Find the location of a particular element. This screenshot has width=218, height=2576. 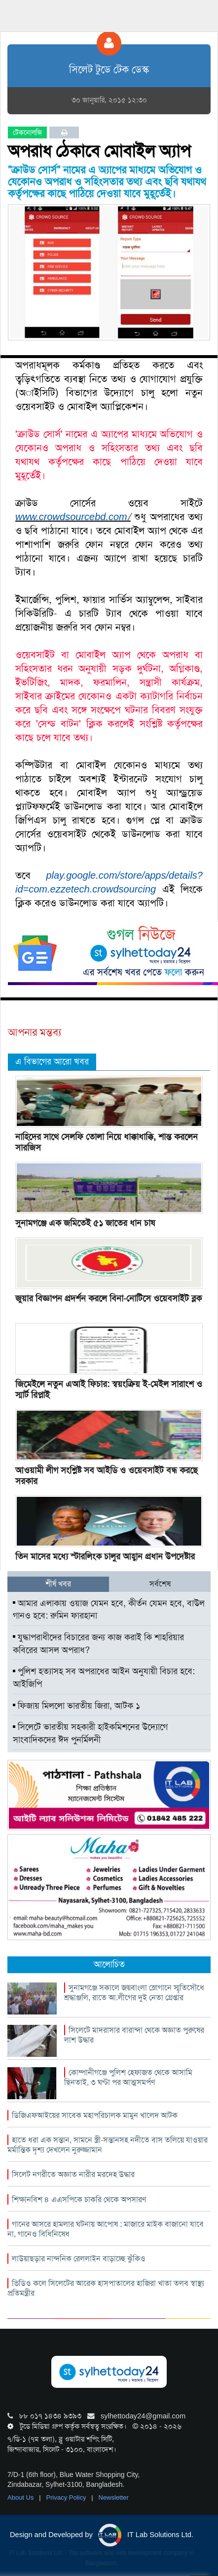

নাহিদের সাথে সেলফি তোলা নিয়ে ধাক্কাধাক্কি, শান্ত করলেন সারজিস is located at coordinates (106, 1142).